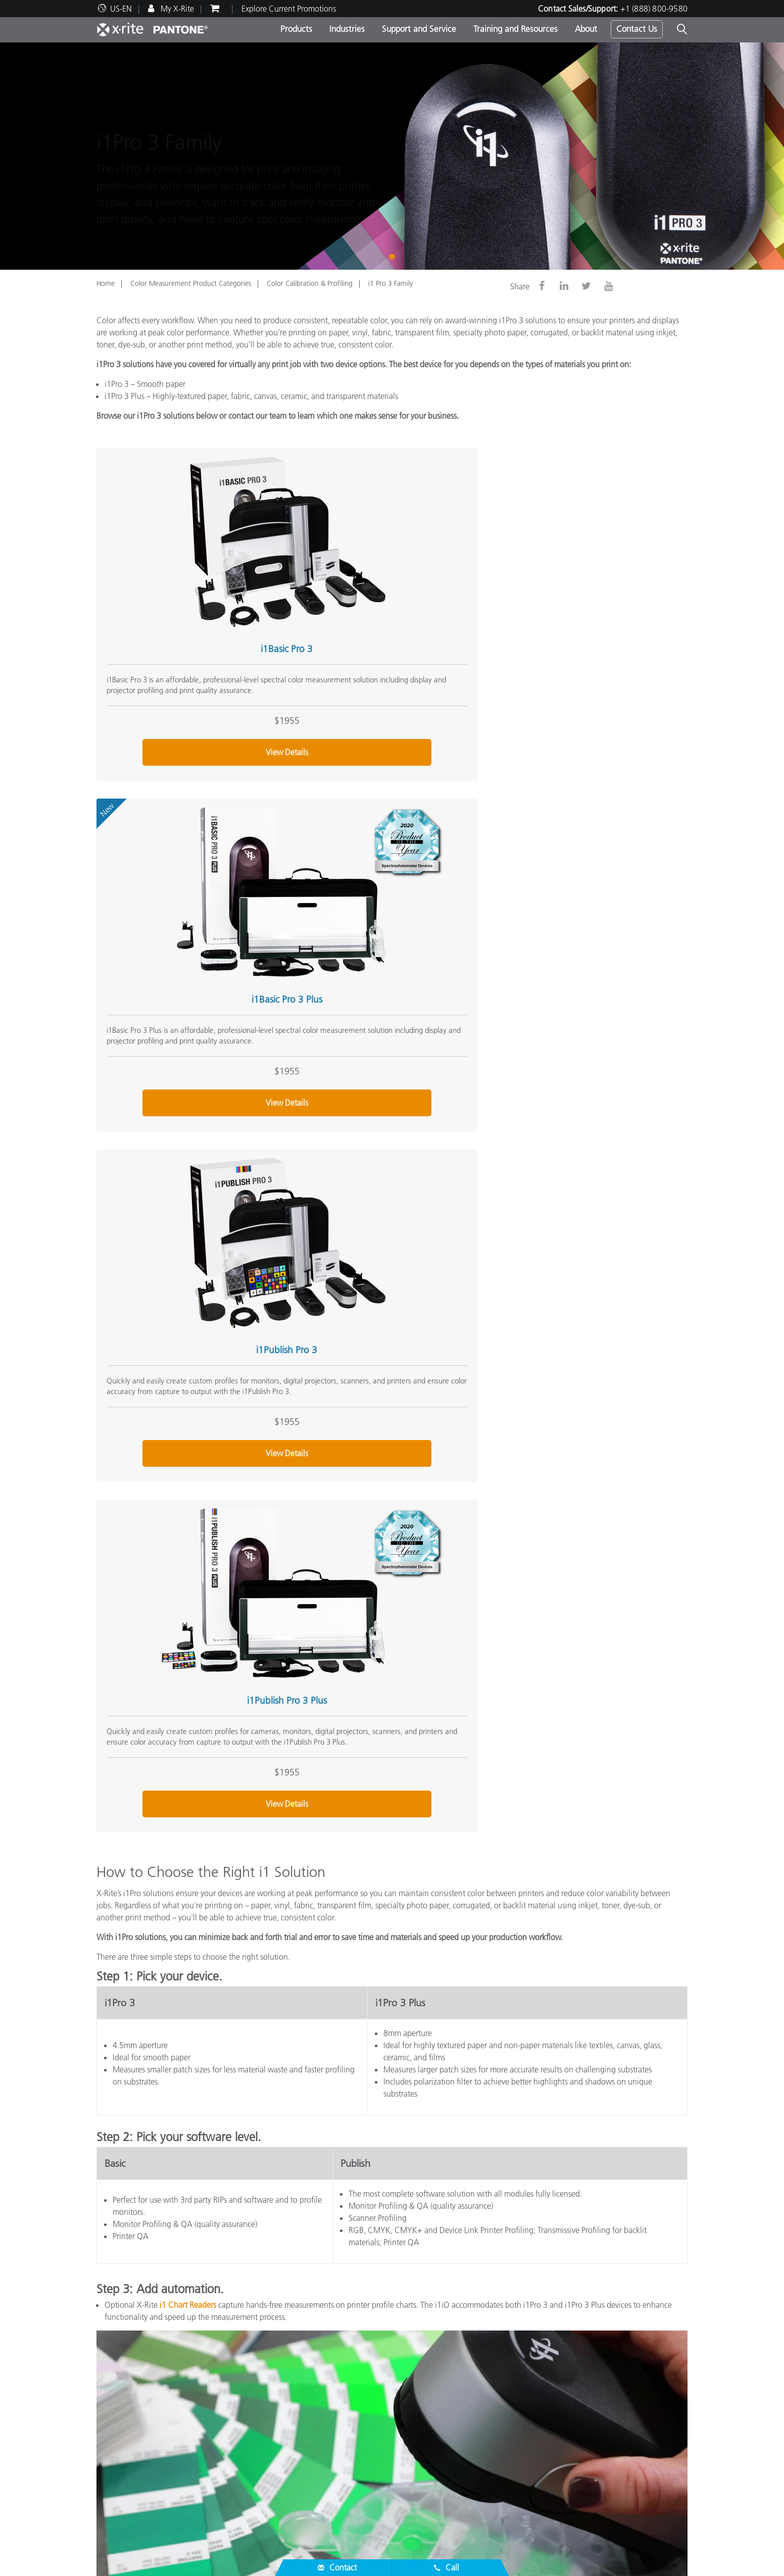  What do you see at coordinates (319, 2397) in the screenshot?
I see `By Category` at bounding box center [319, 2397].